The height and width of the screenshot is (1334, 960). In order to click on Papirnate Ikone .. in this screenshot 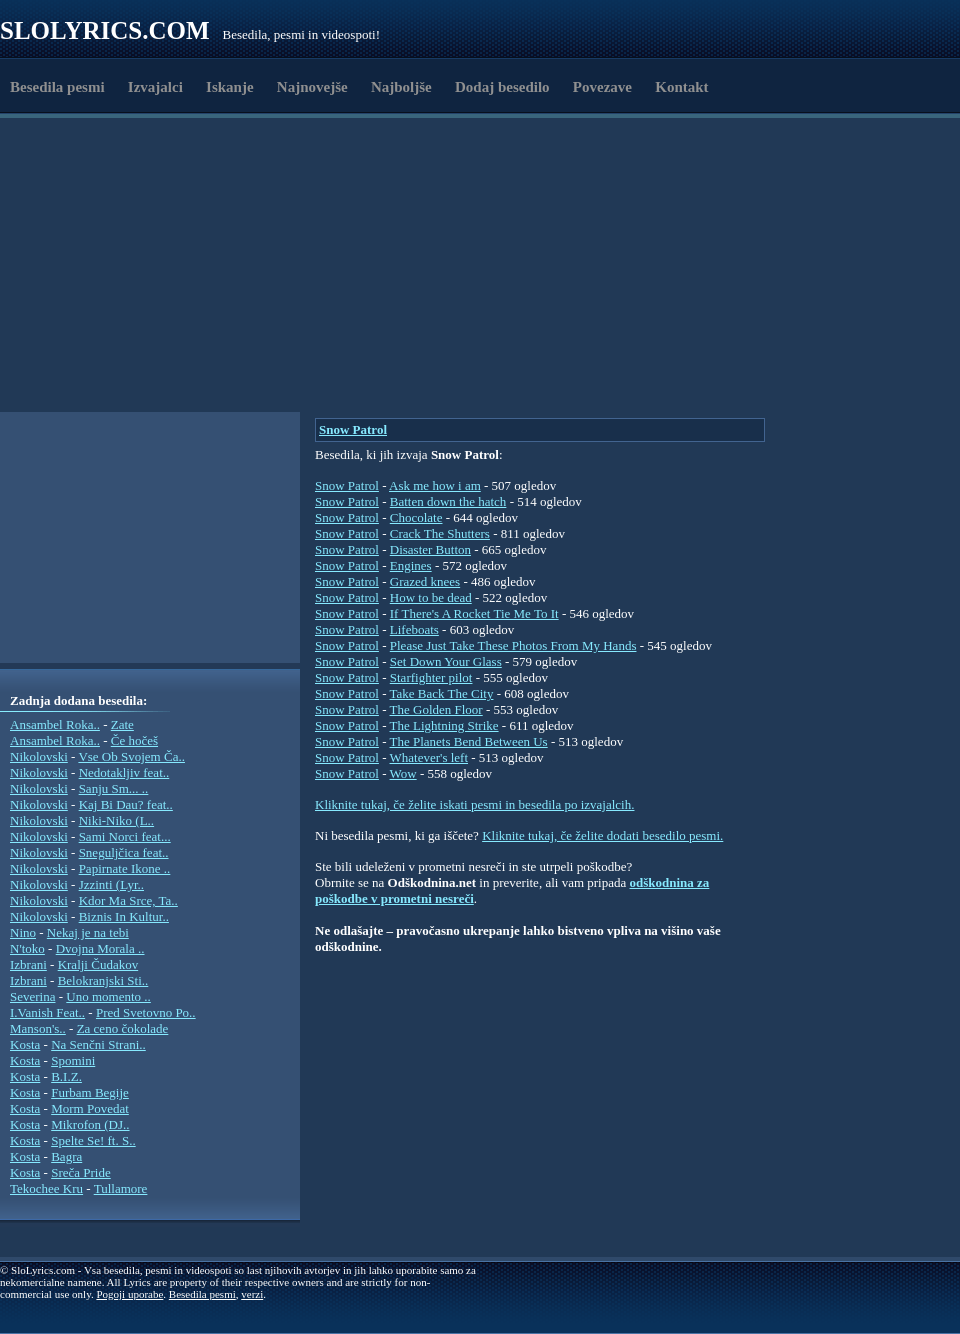, I will do `click(125, 868)`.